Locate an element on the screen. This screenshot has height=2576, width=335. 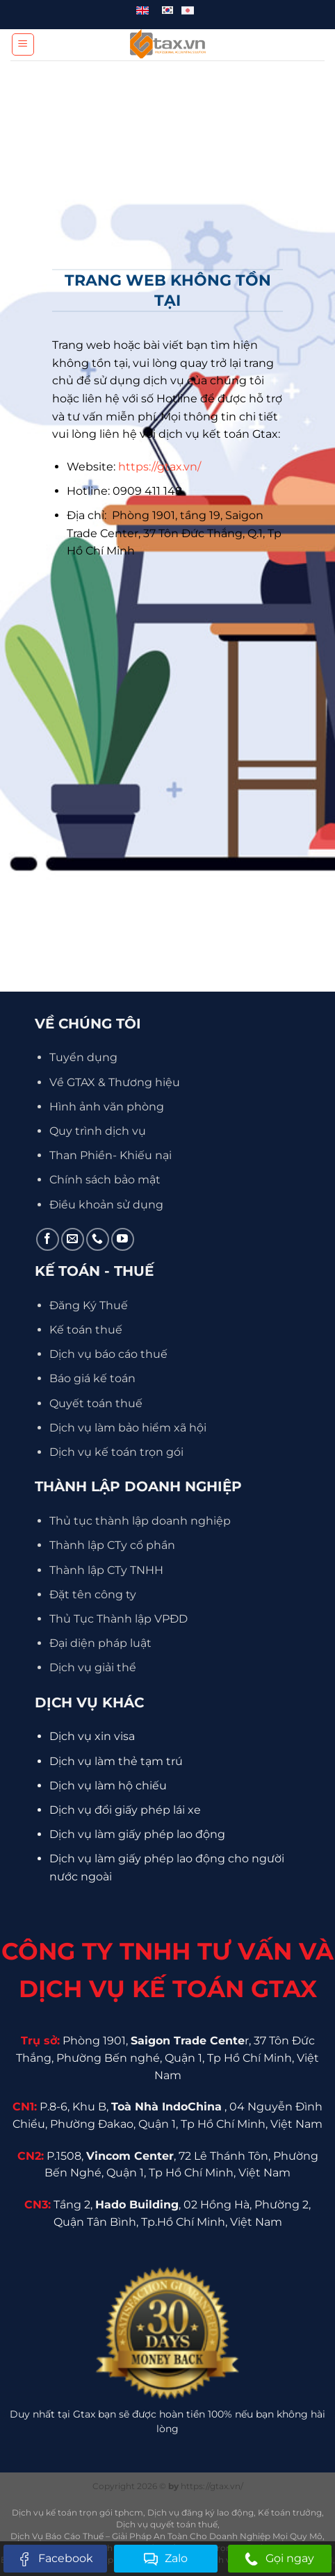
Dịch Vụ Báo Cáo Thuế – Giải Pháp An Toàn Cho Doanh Nghiệp Mọi Quy Mô is located at coordinates (166, 2536).